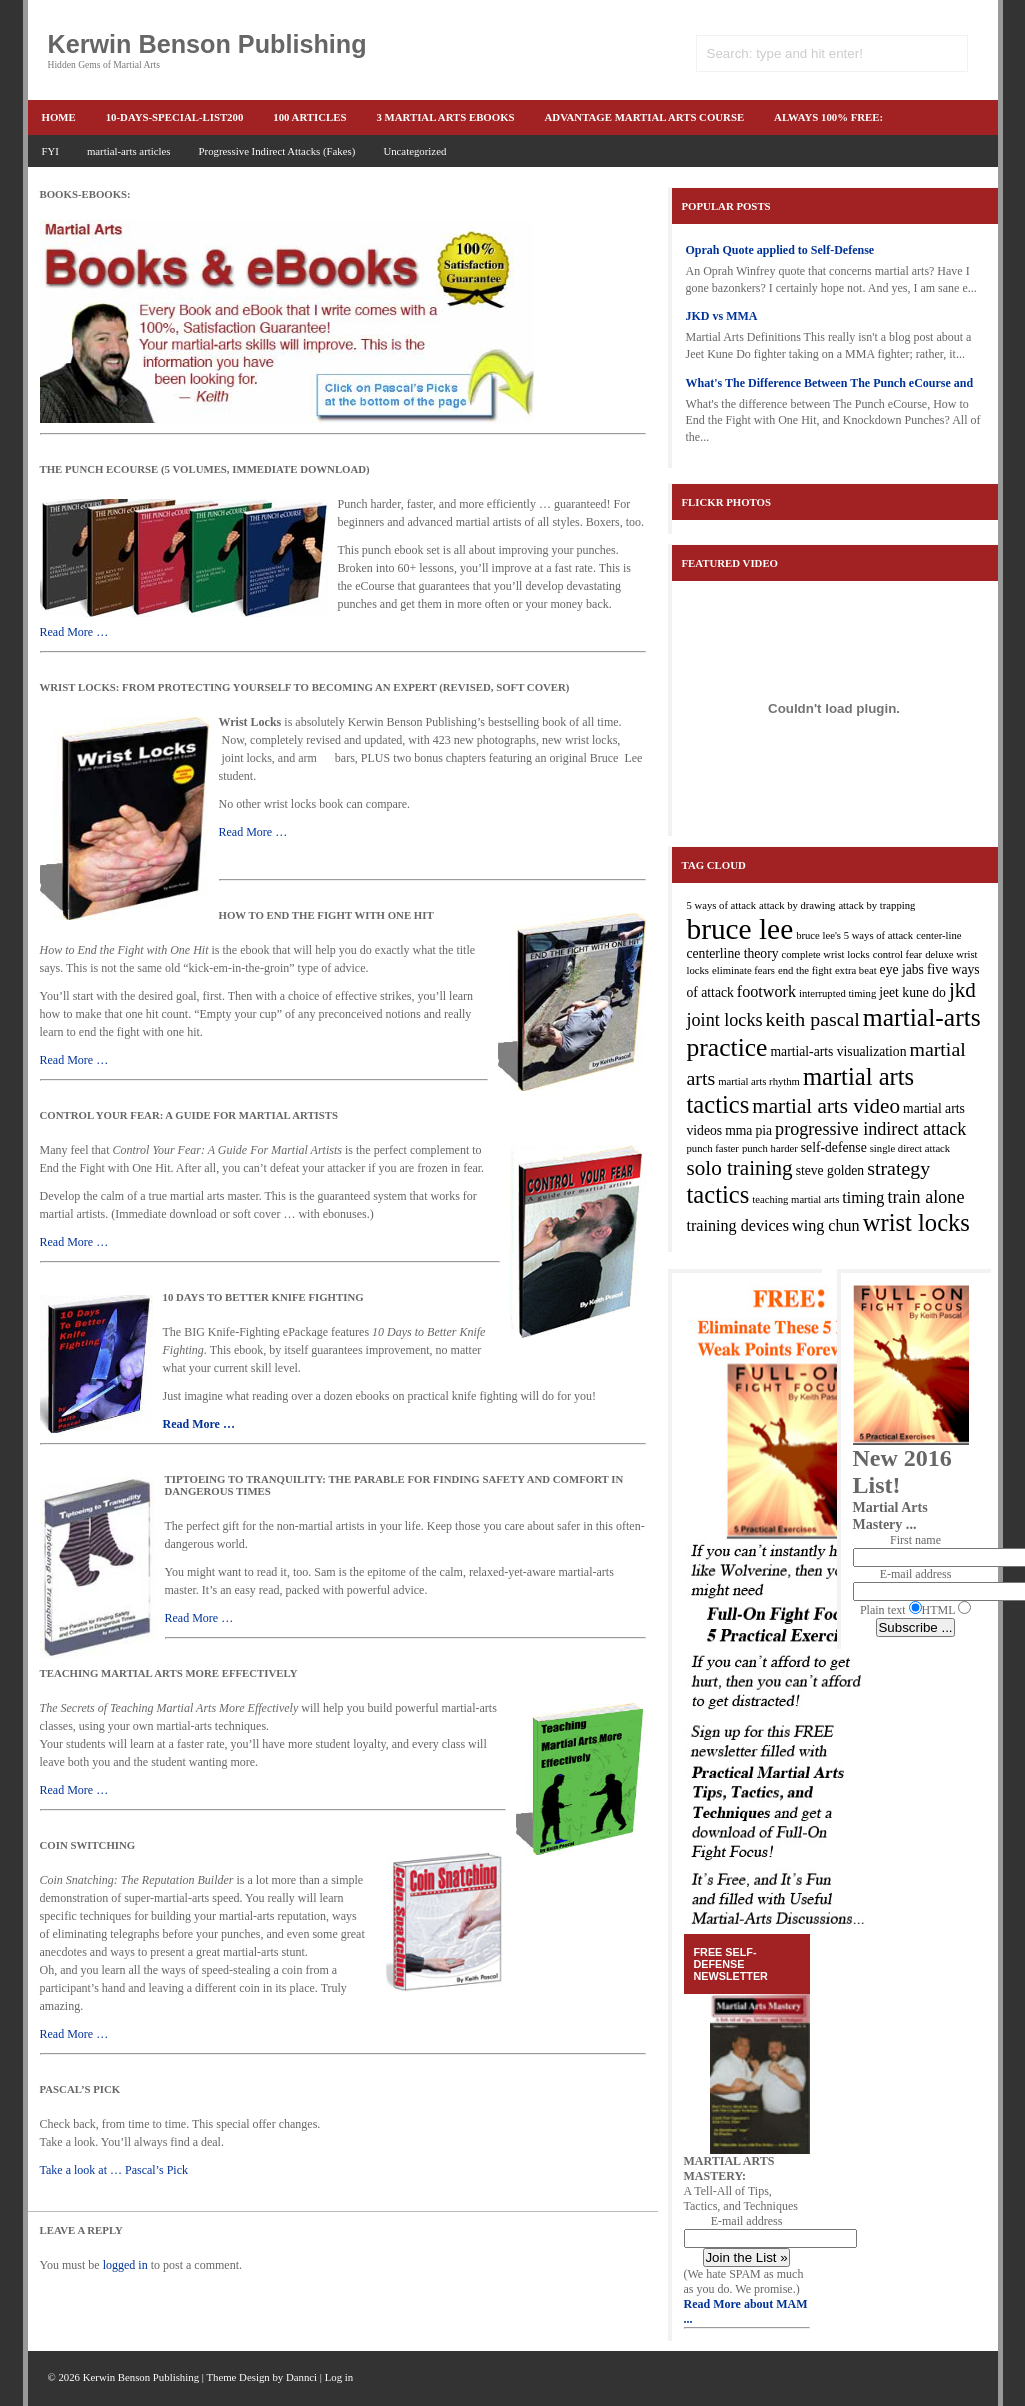 Image resolution: width=1025 pixels, height=2406 pixels. What do you see at coordinates (175, 117) in the screenshot?
I see `10-Days-Special-list200` at bounding box center [175, 117].